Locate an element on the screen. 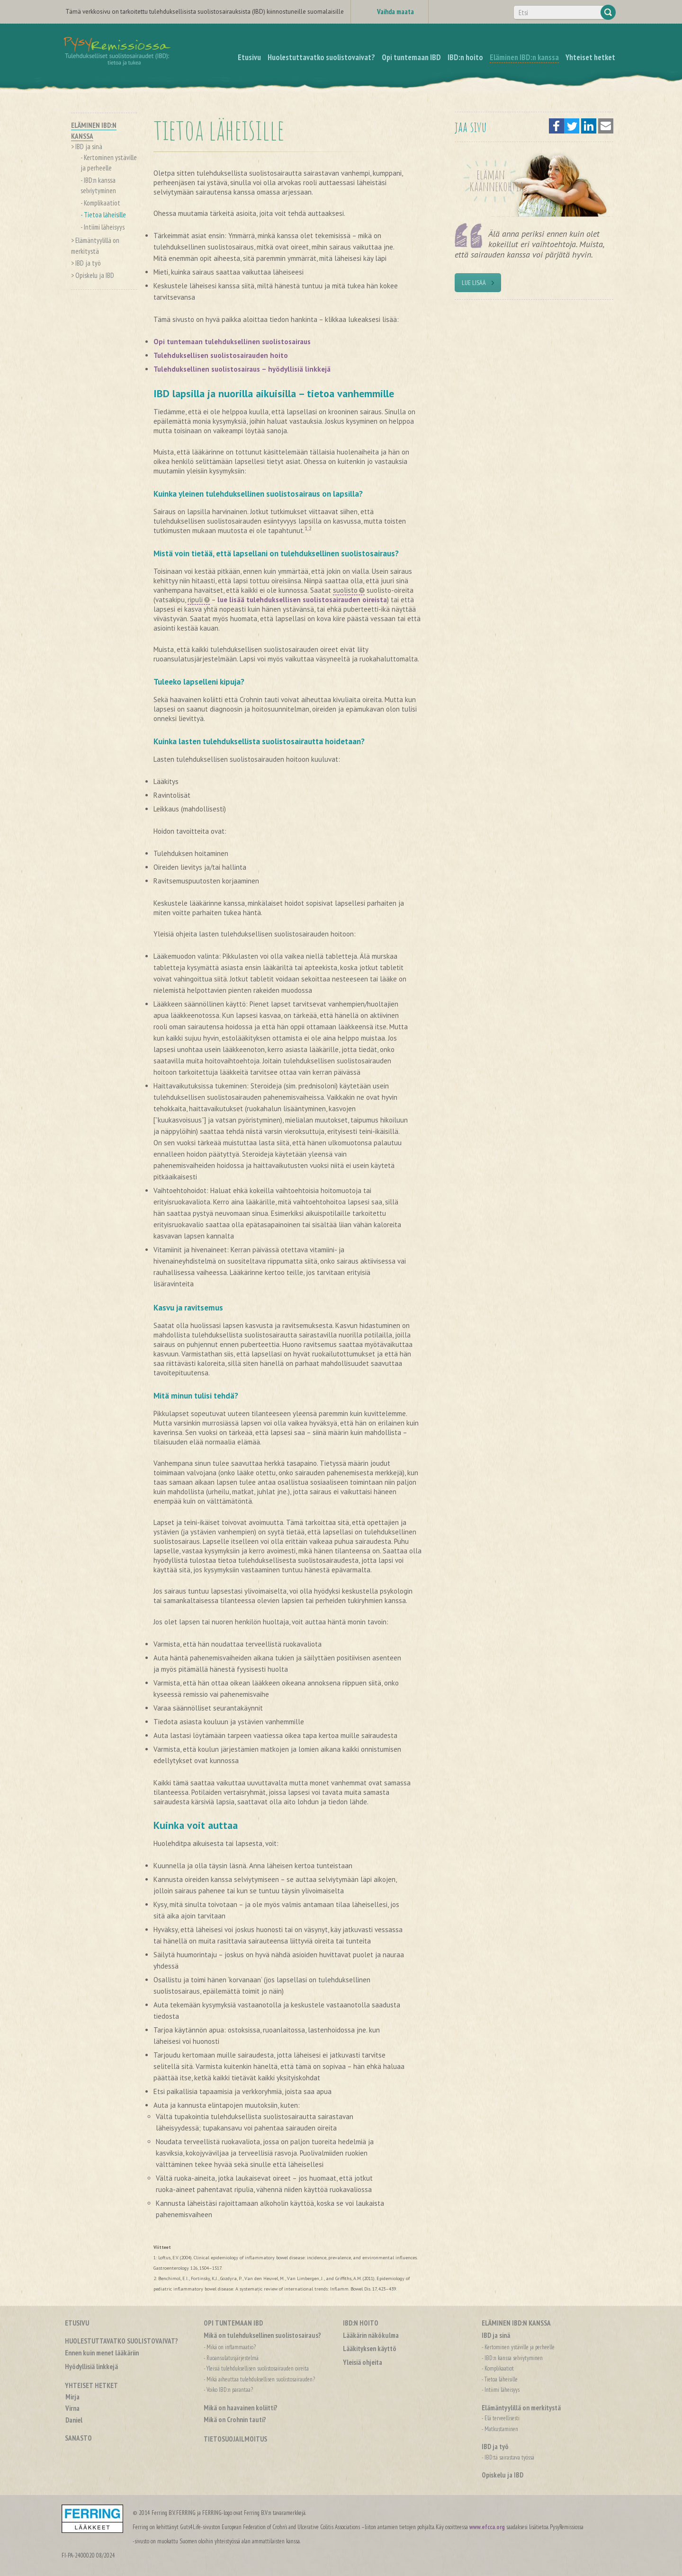 The image size is (682, 2576). Huolestuttavatko suolistovaivat? is located at coordinates (121, 2340).